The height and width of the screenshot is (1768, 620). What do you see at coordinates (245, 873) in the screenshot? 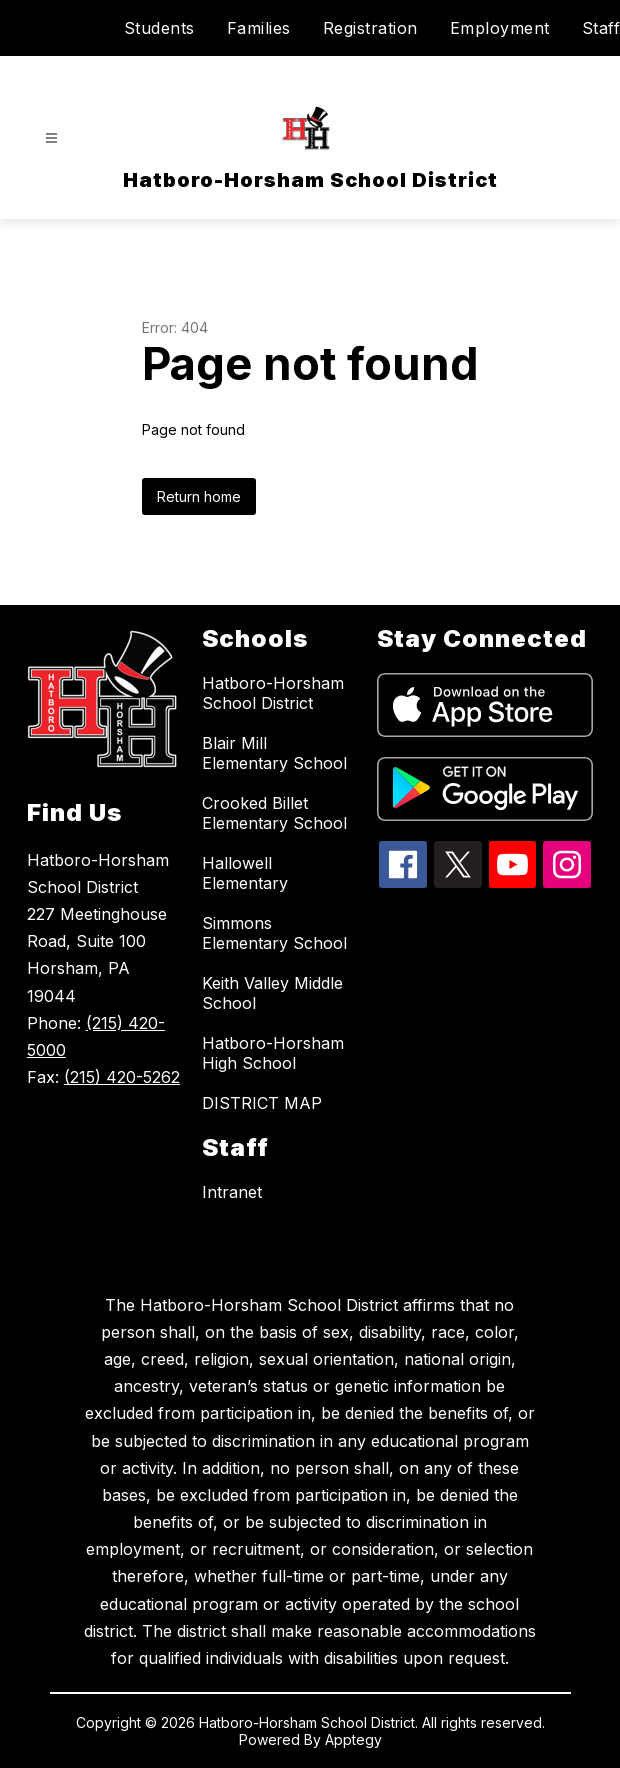
I see `Hallowell Elementary` at bounding box center [245, 873].